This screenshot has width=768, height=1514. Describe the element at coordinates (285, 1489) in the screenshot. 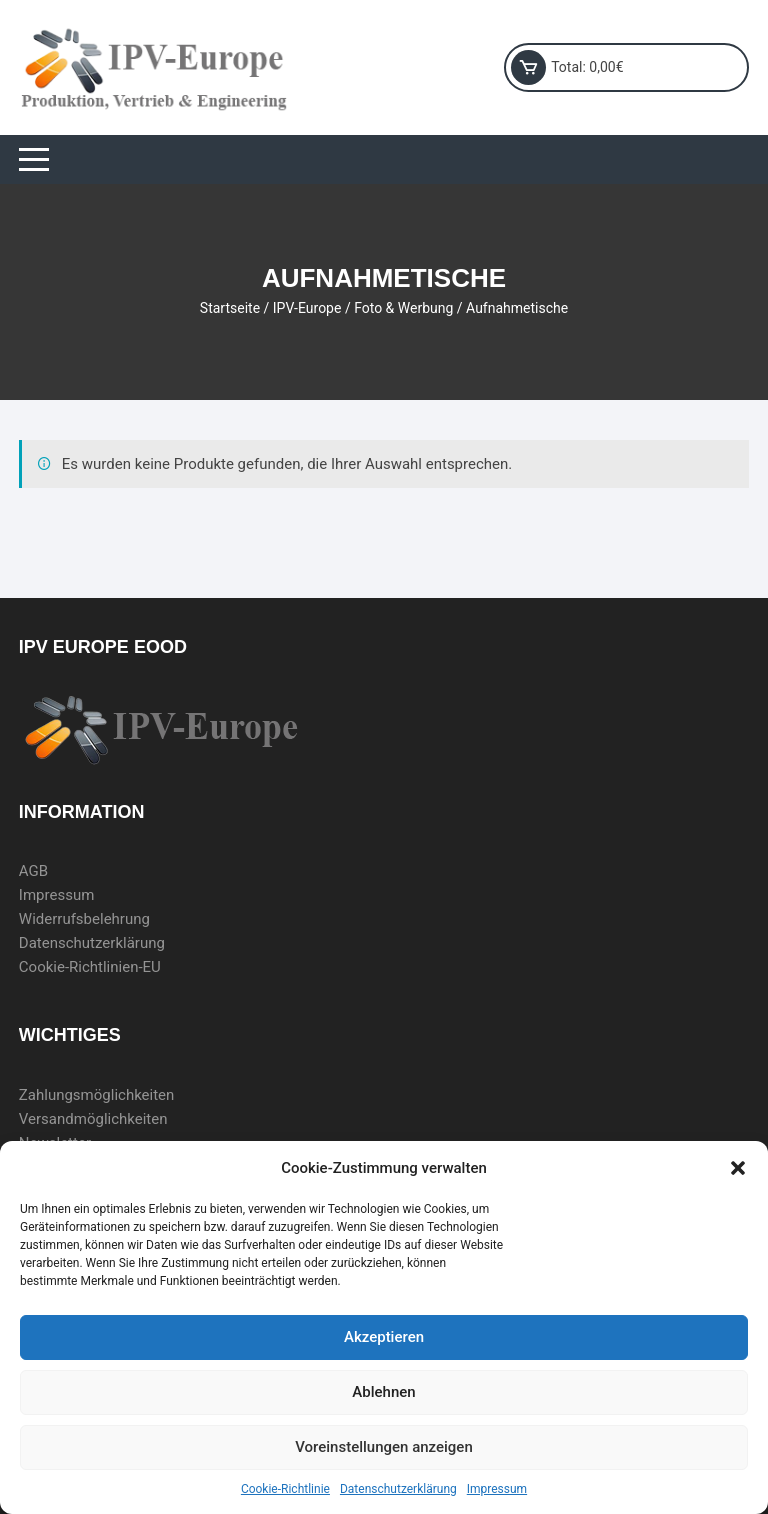

I see `Cookie-Richtlinie` at that location.